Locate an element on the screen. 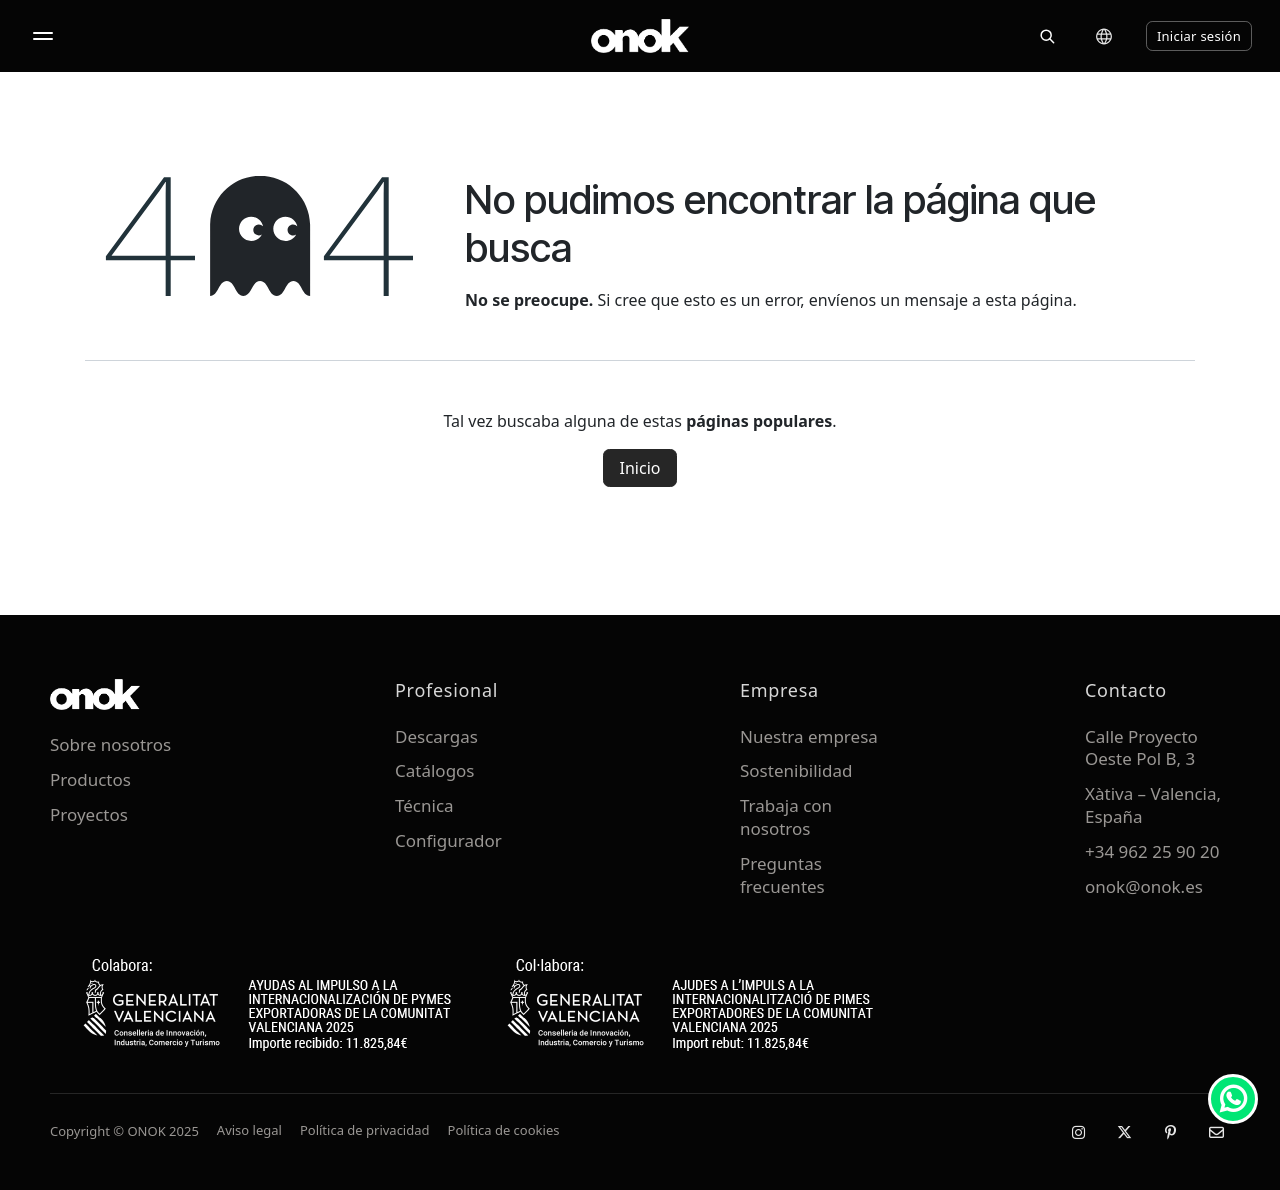  Iniciar sesión is located at coordinates (1199, 36).